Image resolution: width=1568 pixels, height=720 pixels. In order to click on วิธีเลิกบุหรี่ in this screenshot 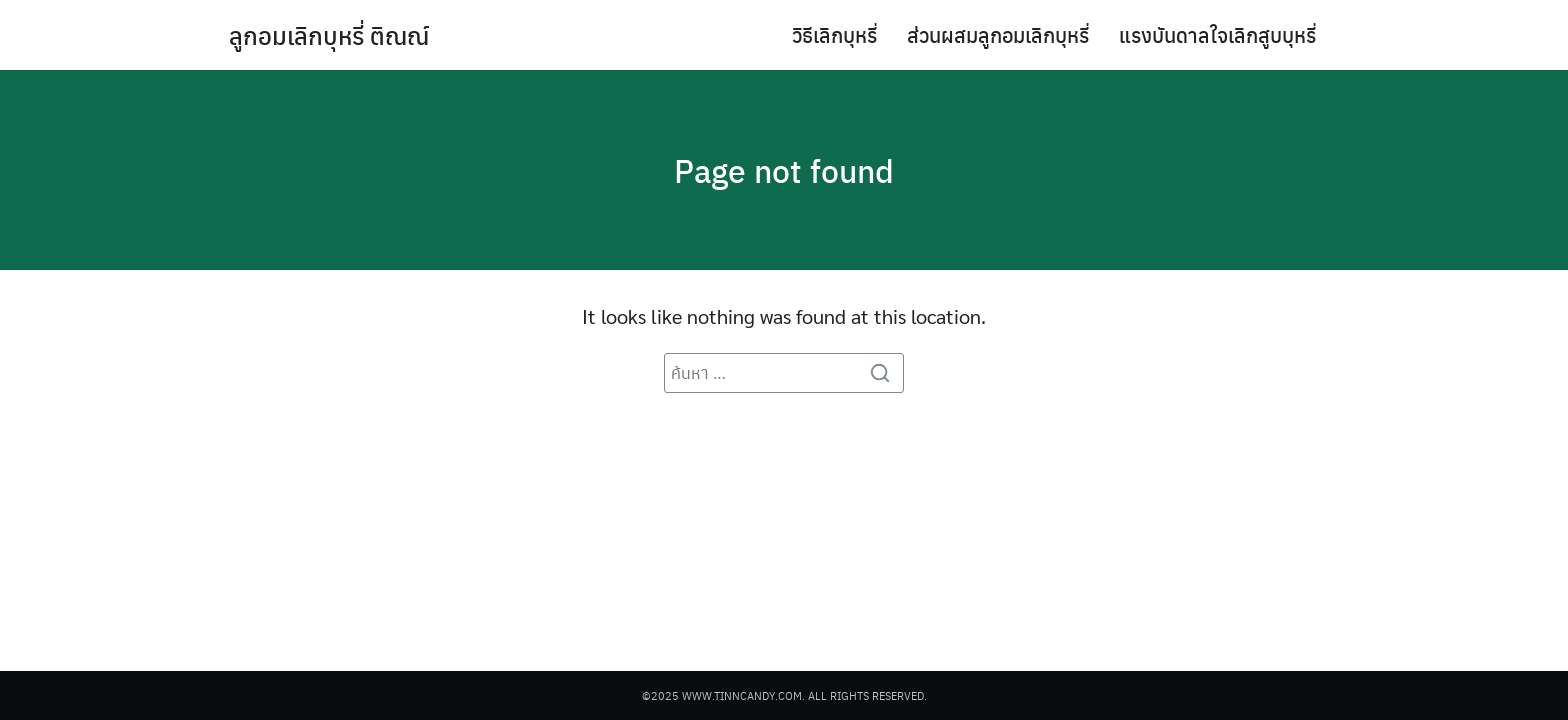, I will do `click(834, 34)`.